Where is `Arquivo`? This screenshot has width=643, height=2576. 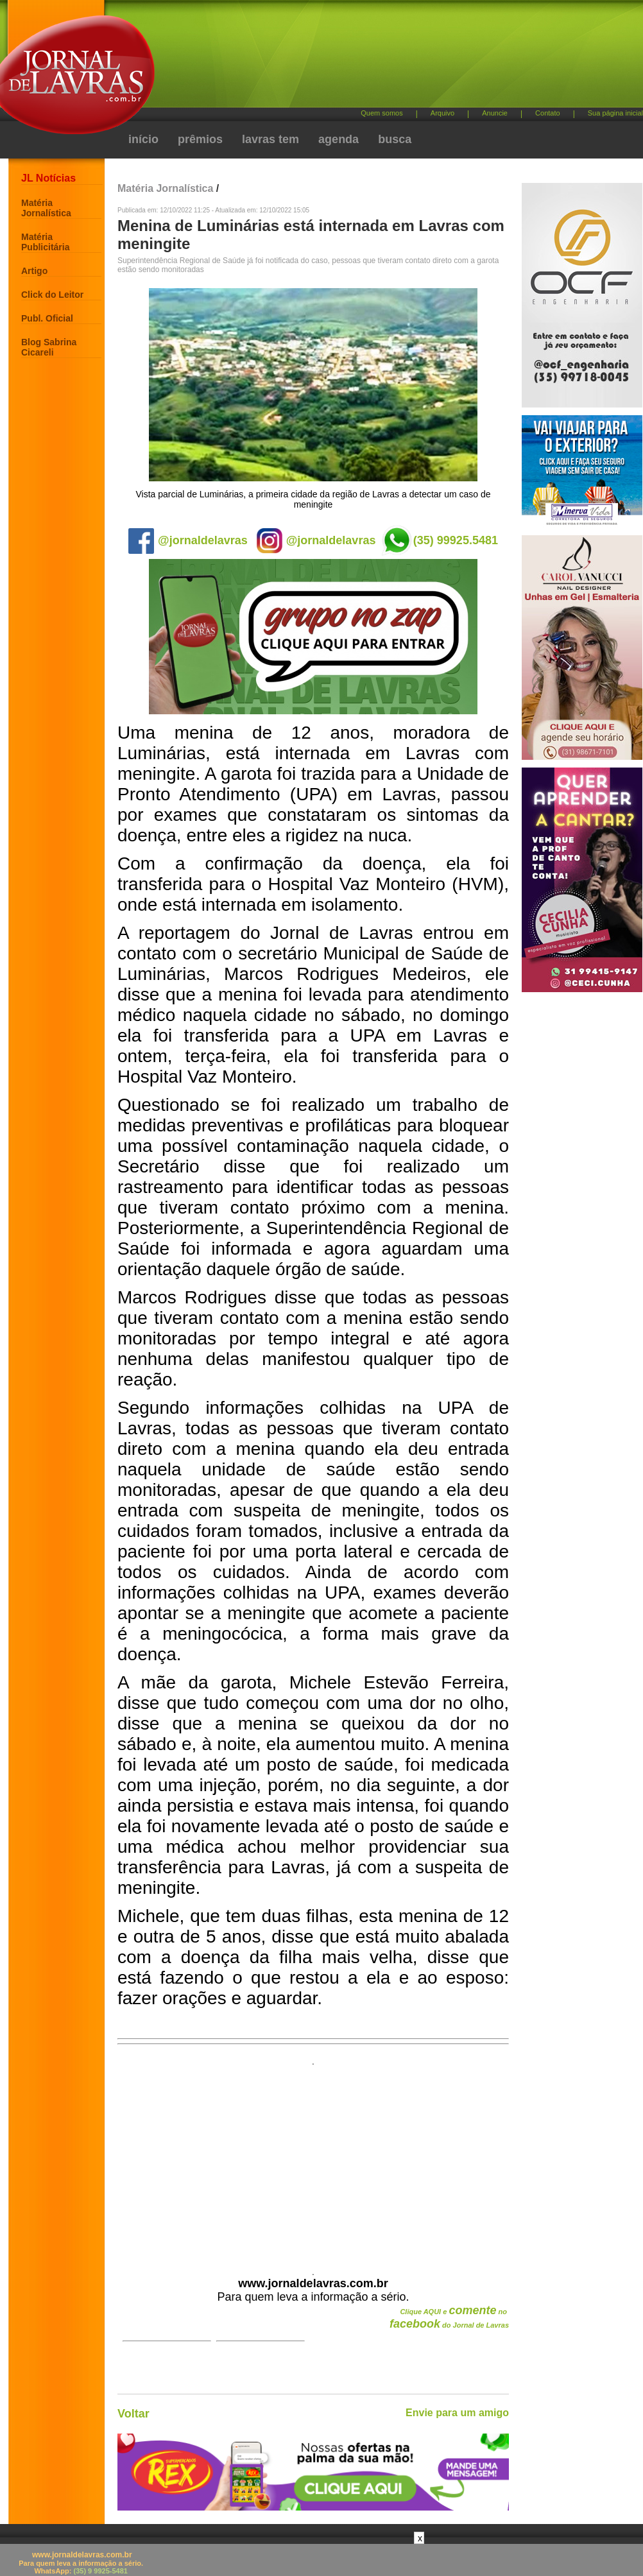 Arquivo is located at coordinates (442, 113).